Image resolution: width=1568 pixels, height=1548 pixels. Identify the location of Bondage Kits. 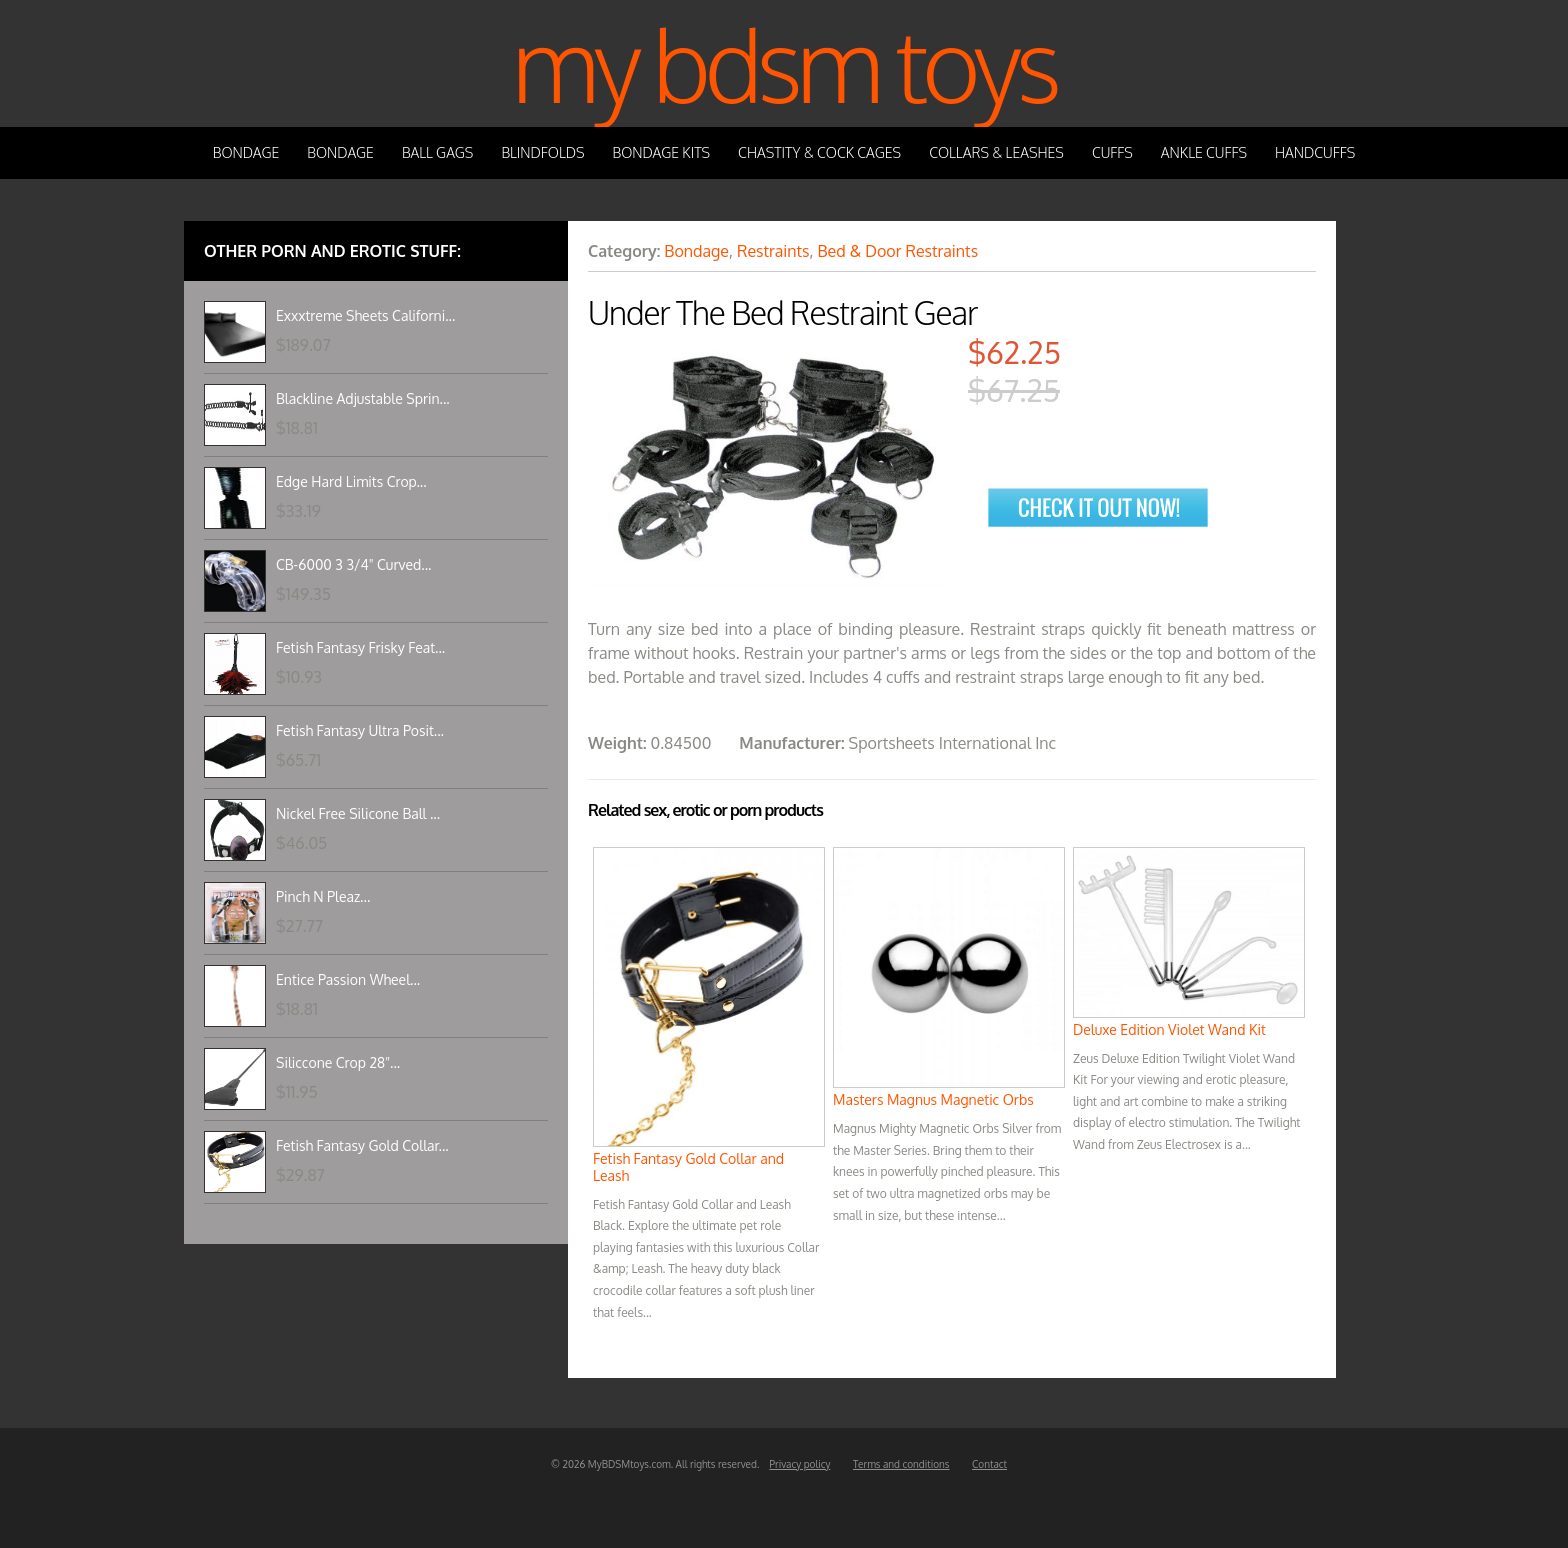
(662, 152).